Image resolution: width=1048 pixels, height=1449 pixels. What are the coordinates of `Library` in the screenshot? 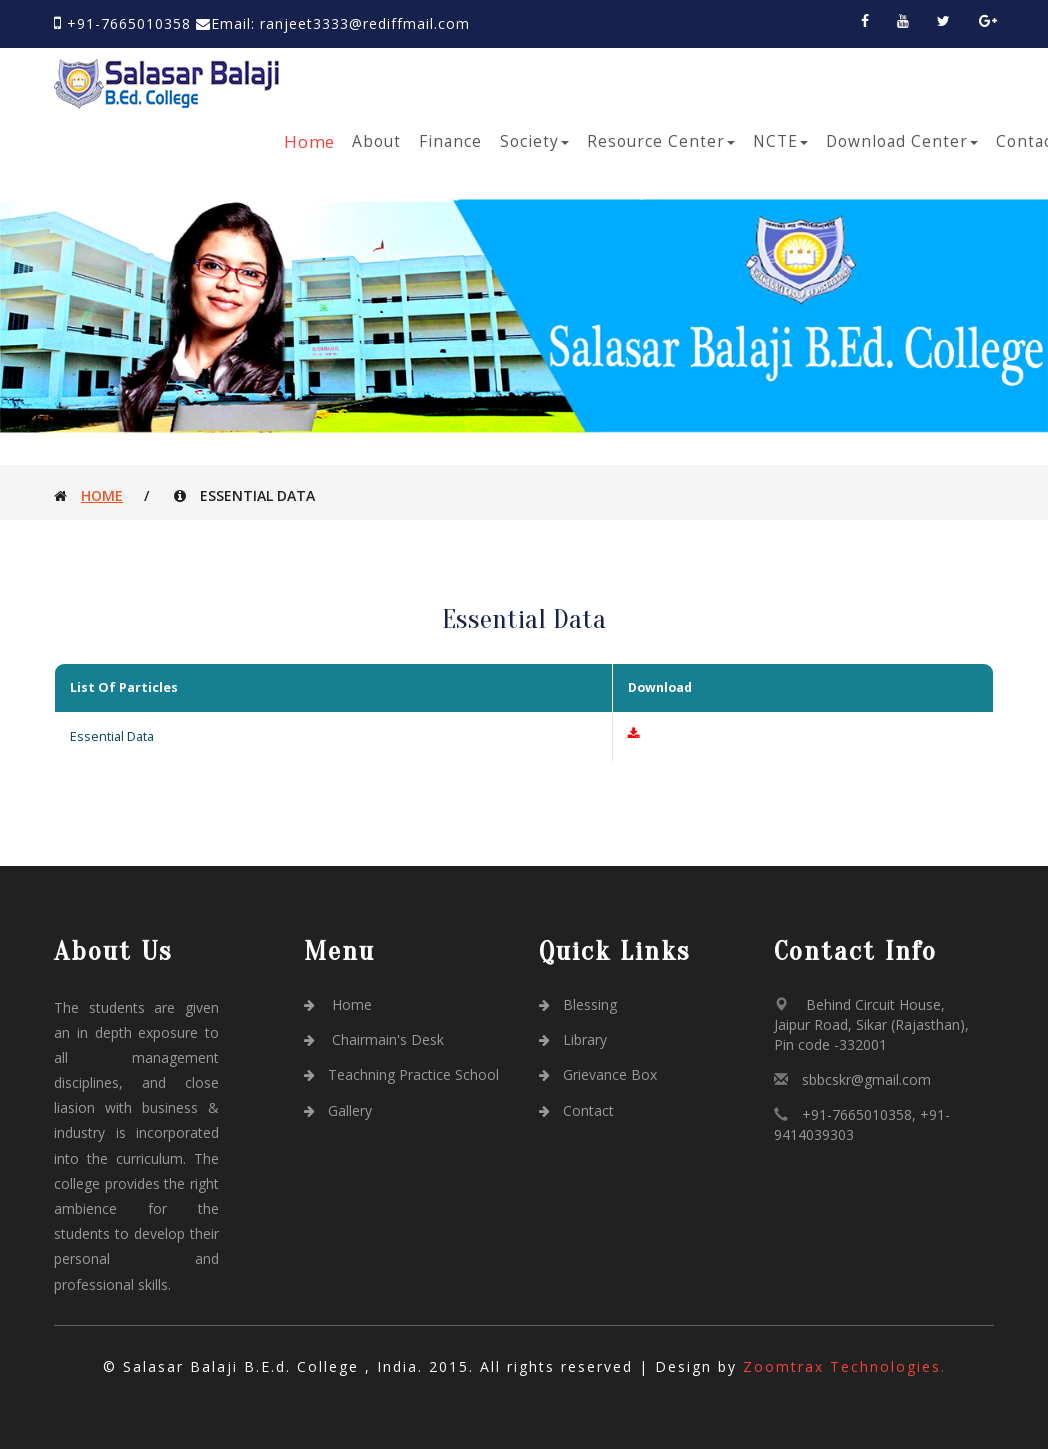 It's located at (573, 1039).